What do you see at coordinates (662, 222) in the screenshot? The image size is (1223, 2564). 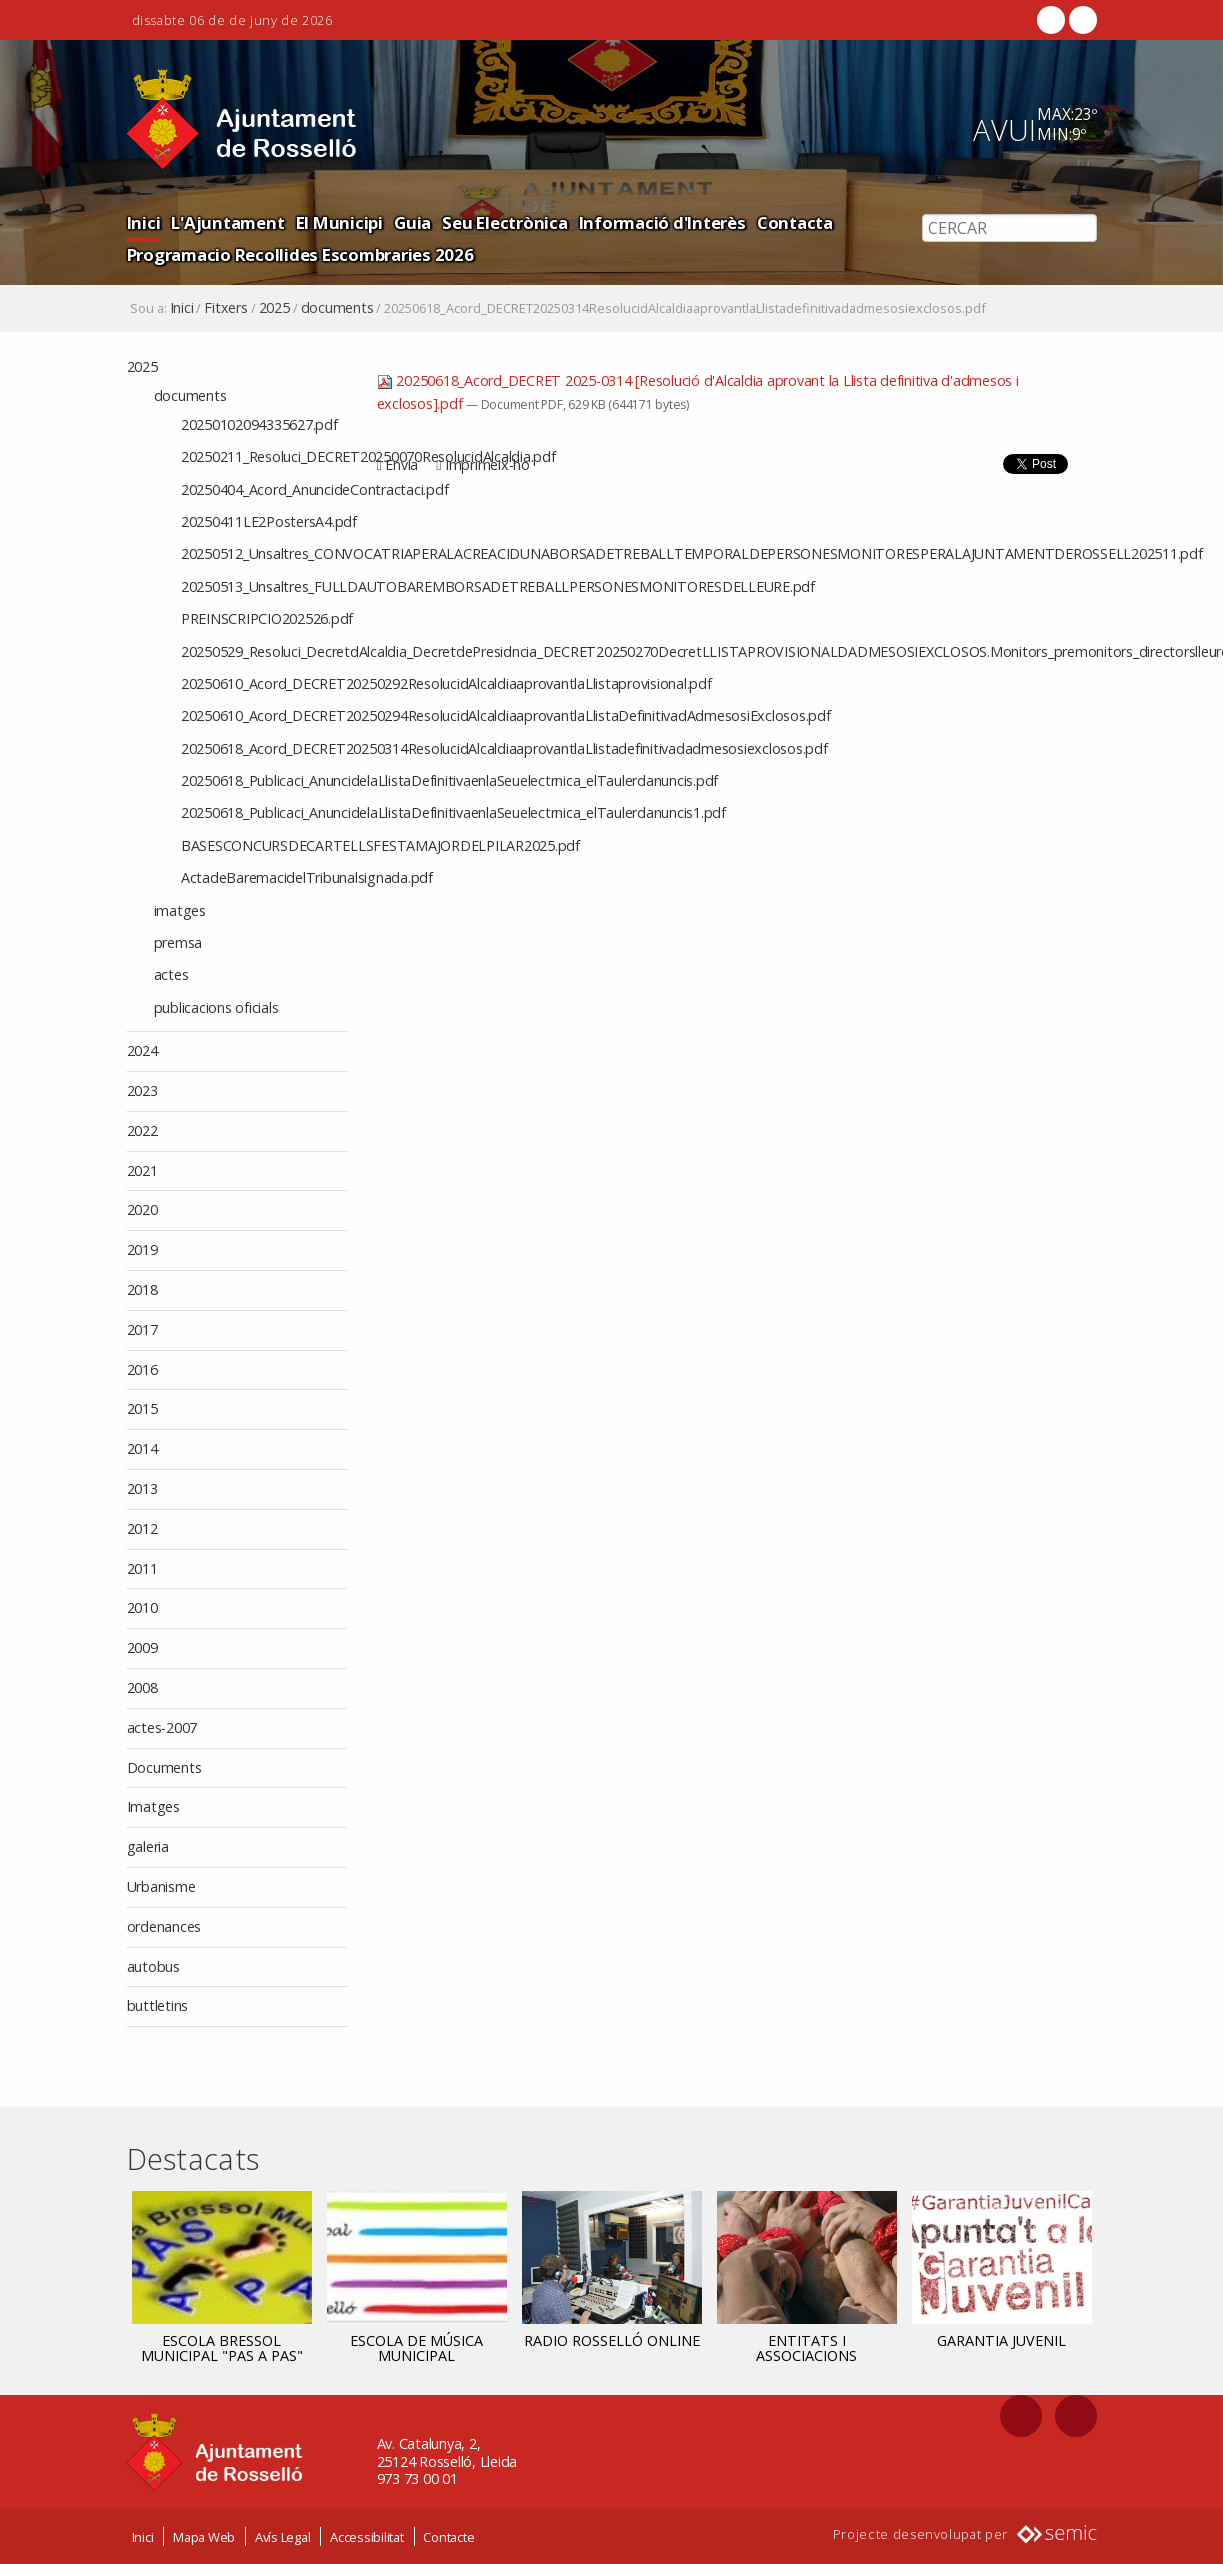 I see `Informació d'Interès` at bounding box center [662, 222].